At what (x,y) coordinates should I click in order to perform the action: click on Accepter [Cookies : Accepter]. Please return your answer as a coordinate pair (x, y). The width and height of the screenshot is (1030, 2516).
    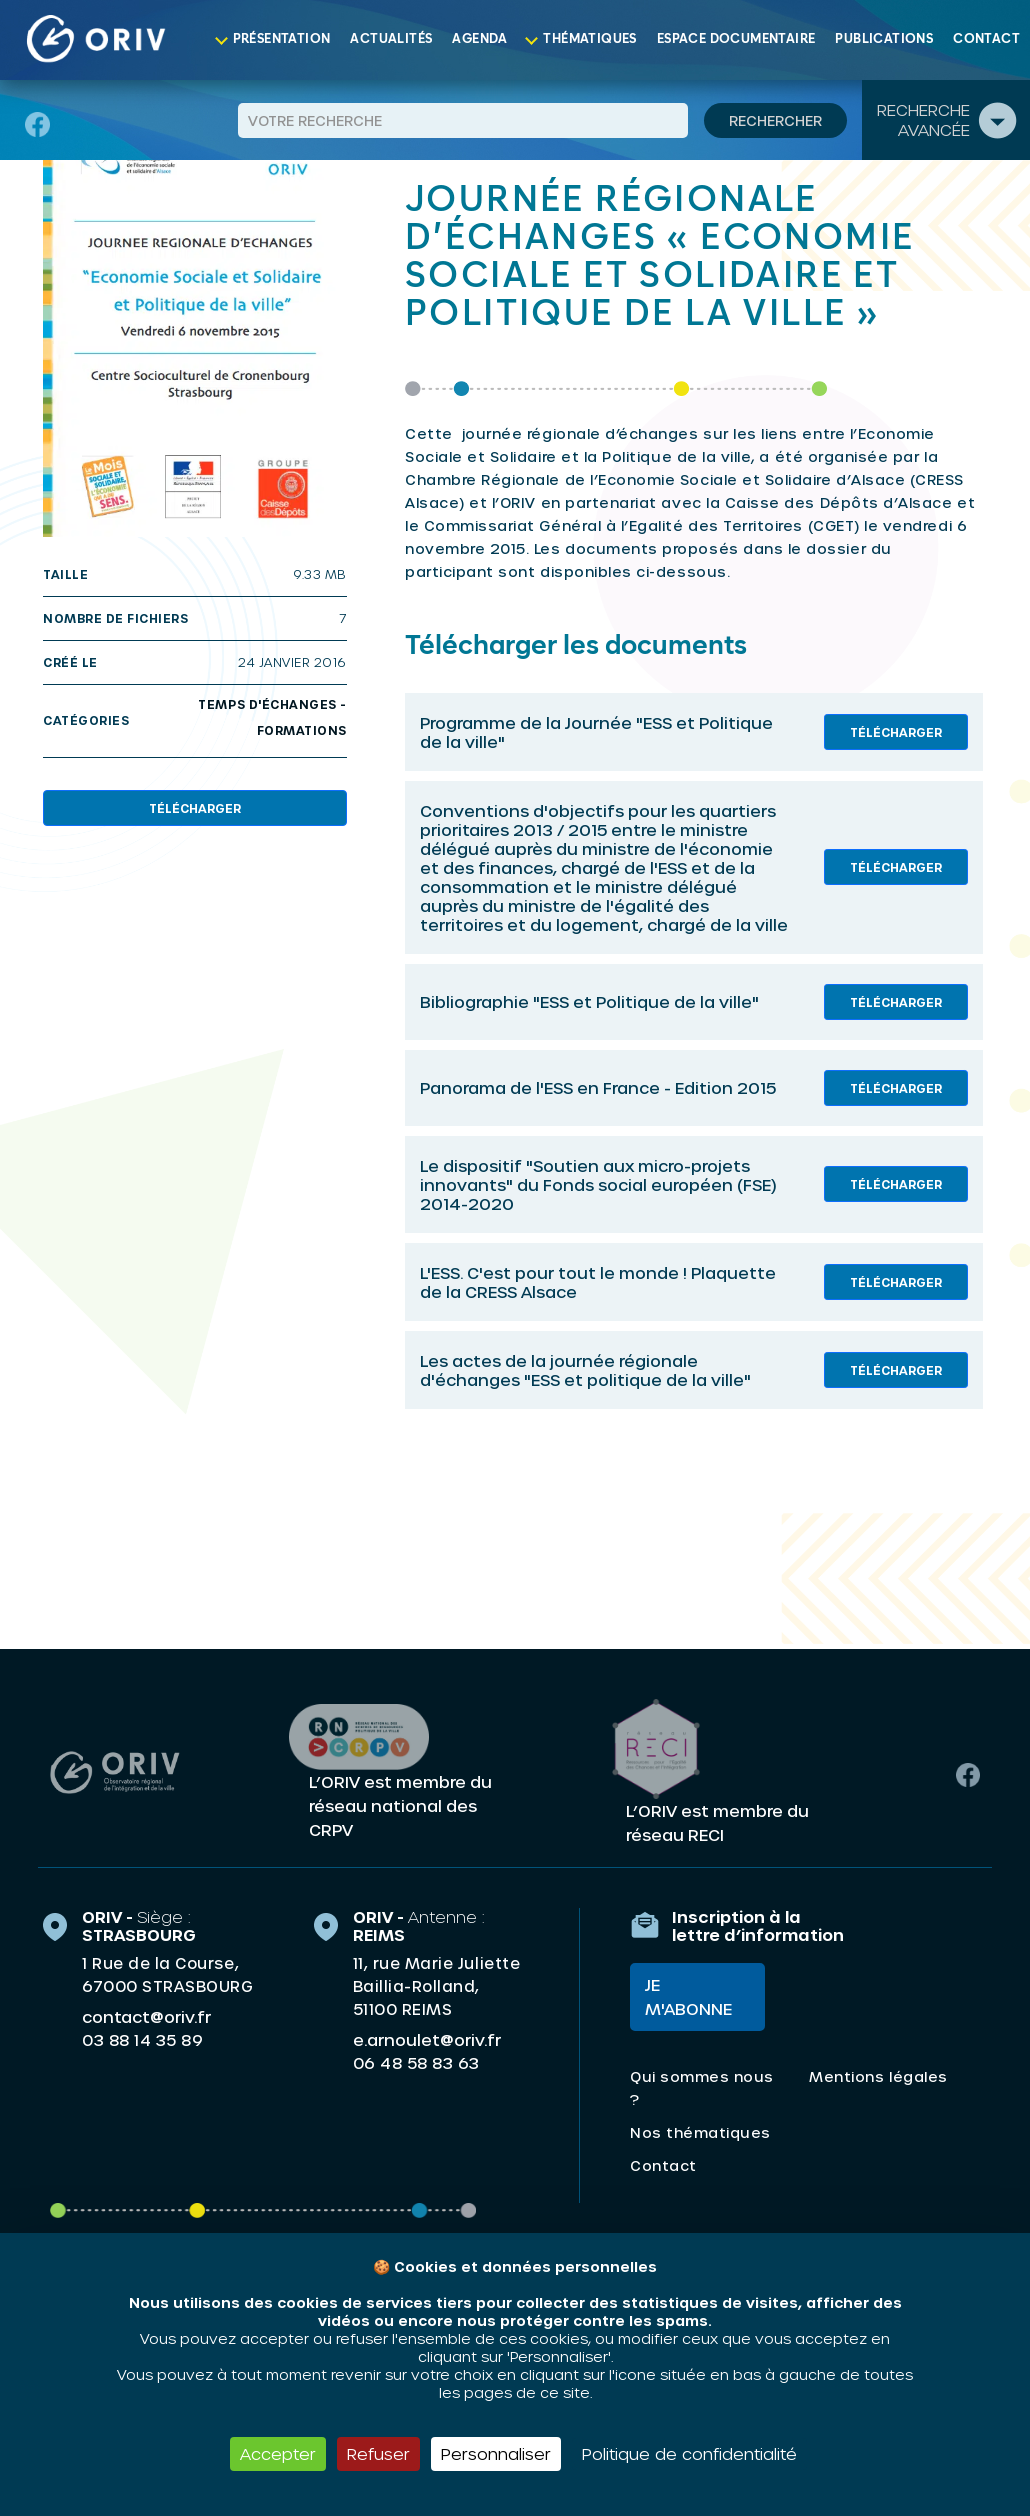
    Looking at the image, I should click on (278, 2453).